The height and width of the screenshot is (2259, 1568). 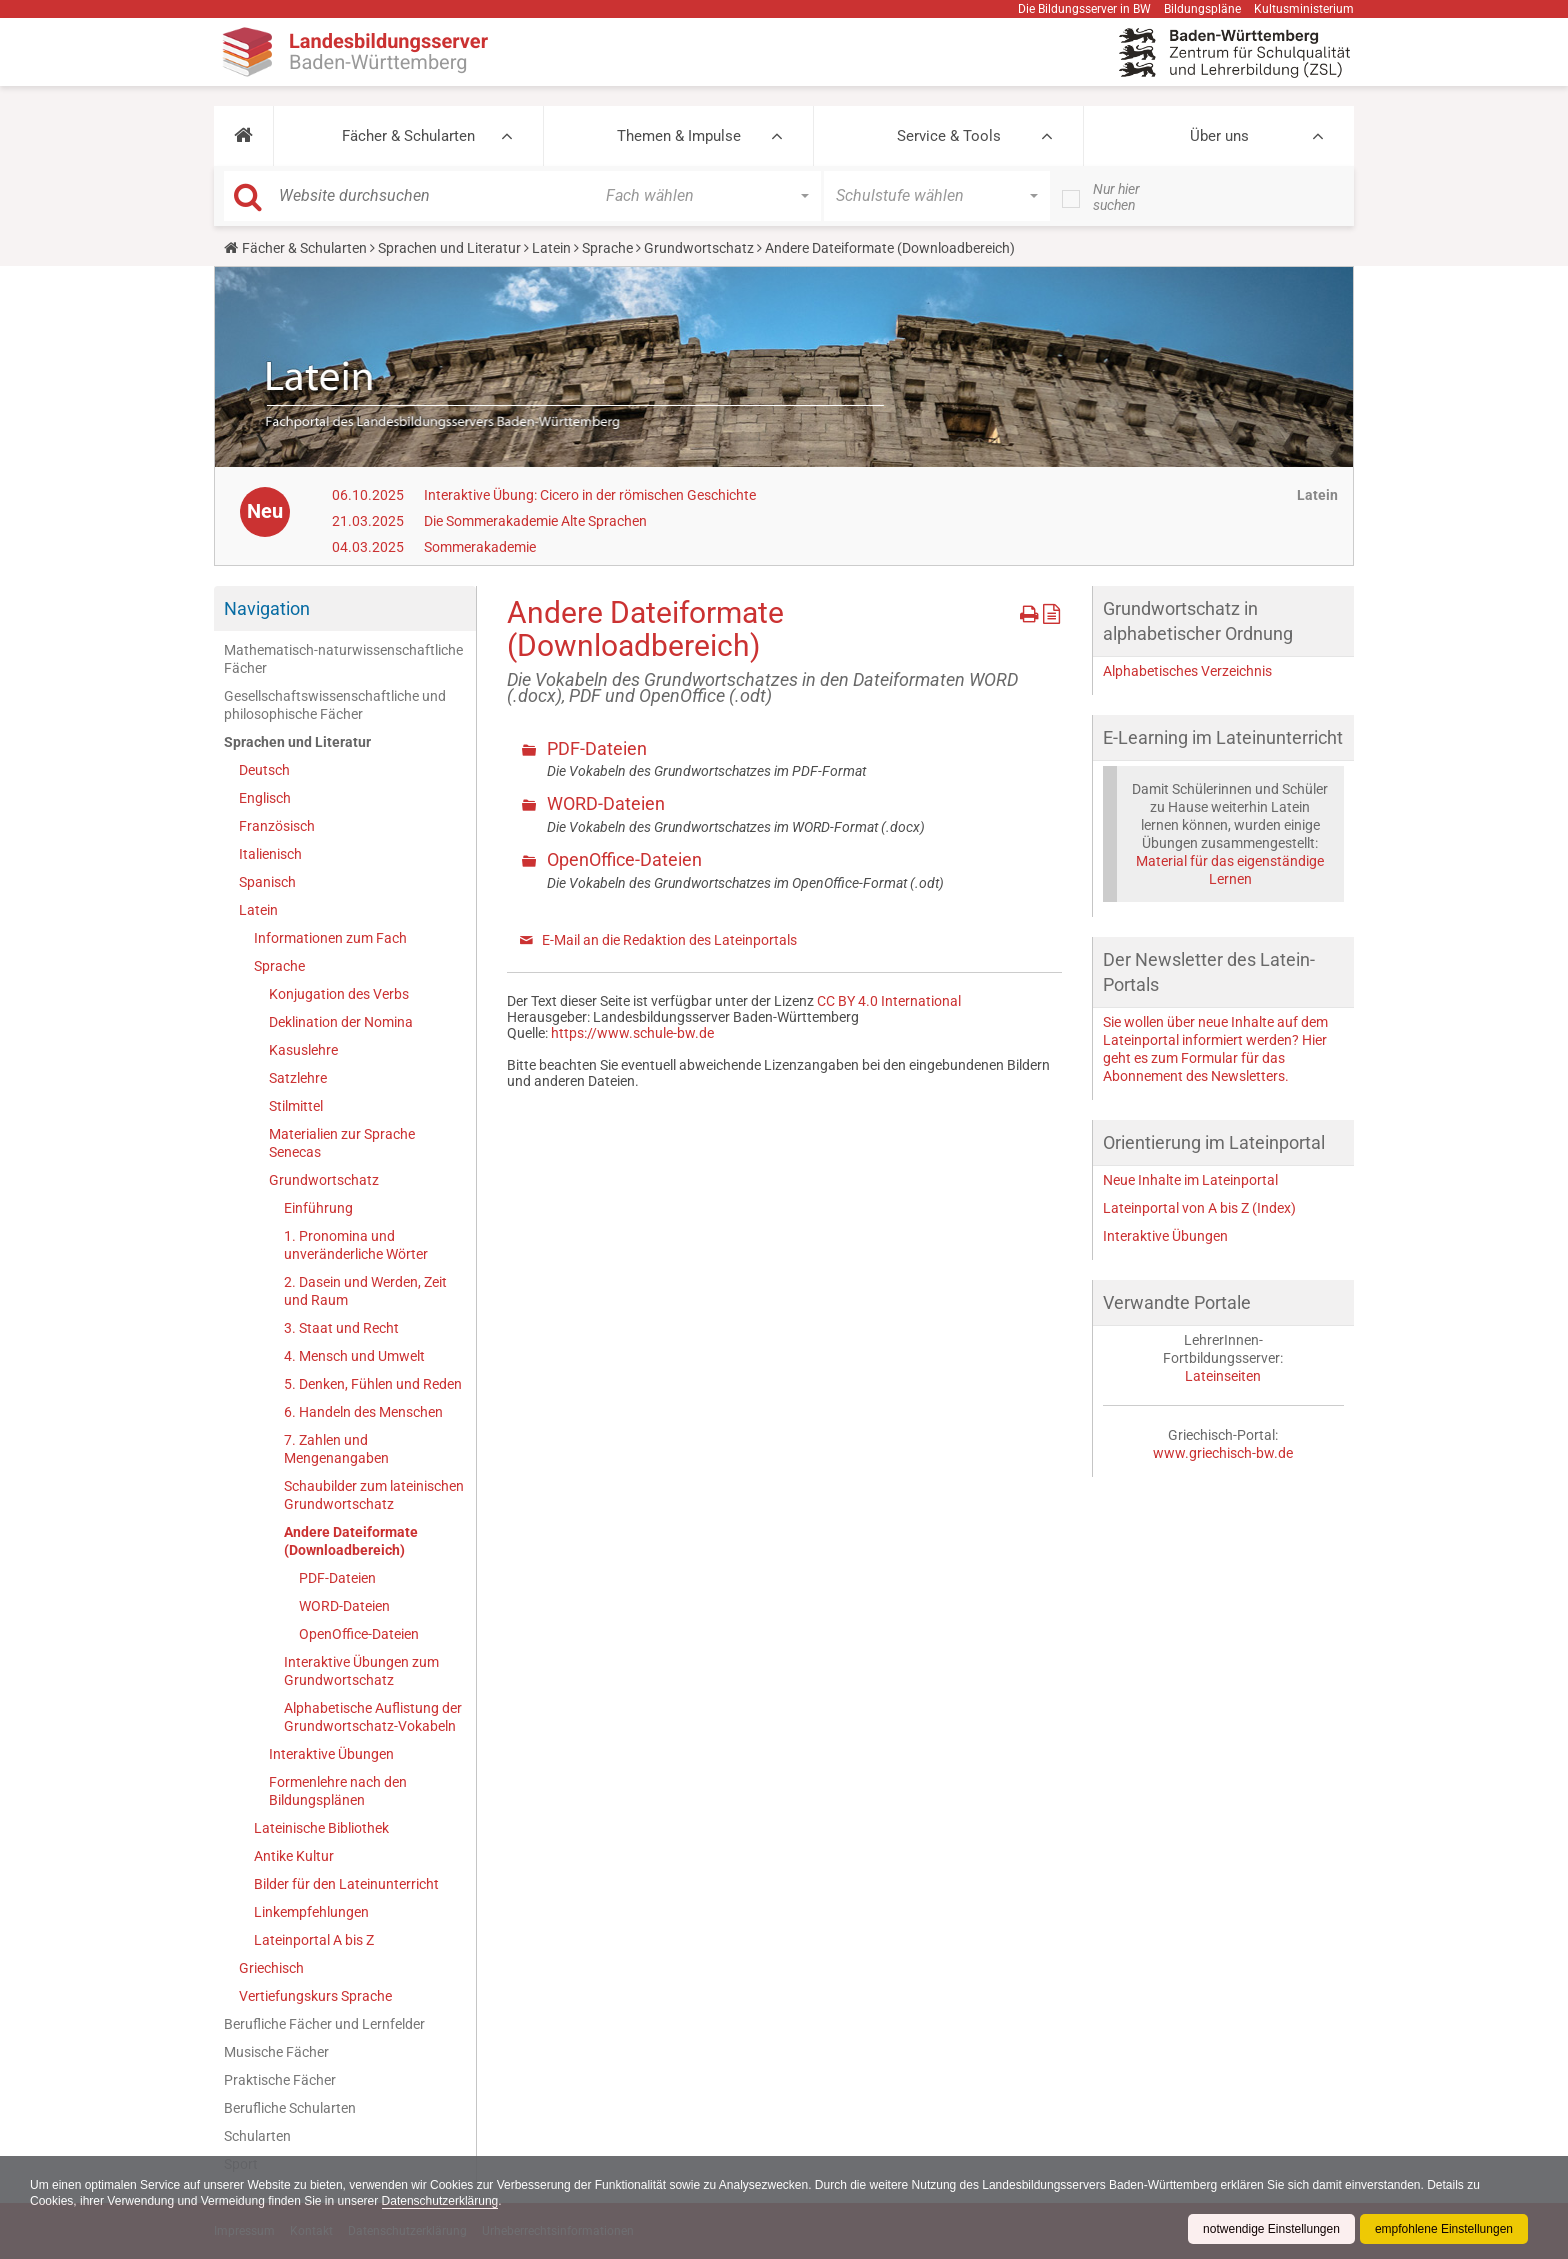 I want to click on Datenschutzerklärung, so click(x=440, y=2201).